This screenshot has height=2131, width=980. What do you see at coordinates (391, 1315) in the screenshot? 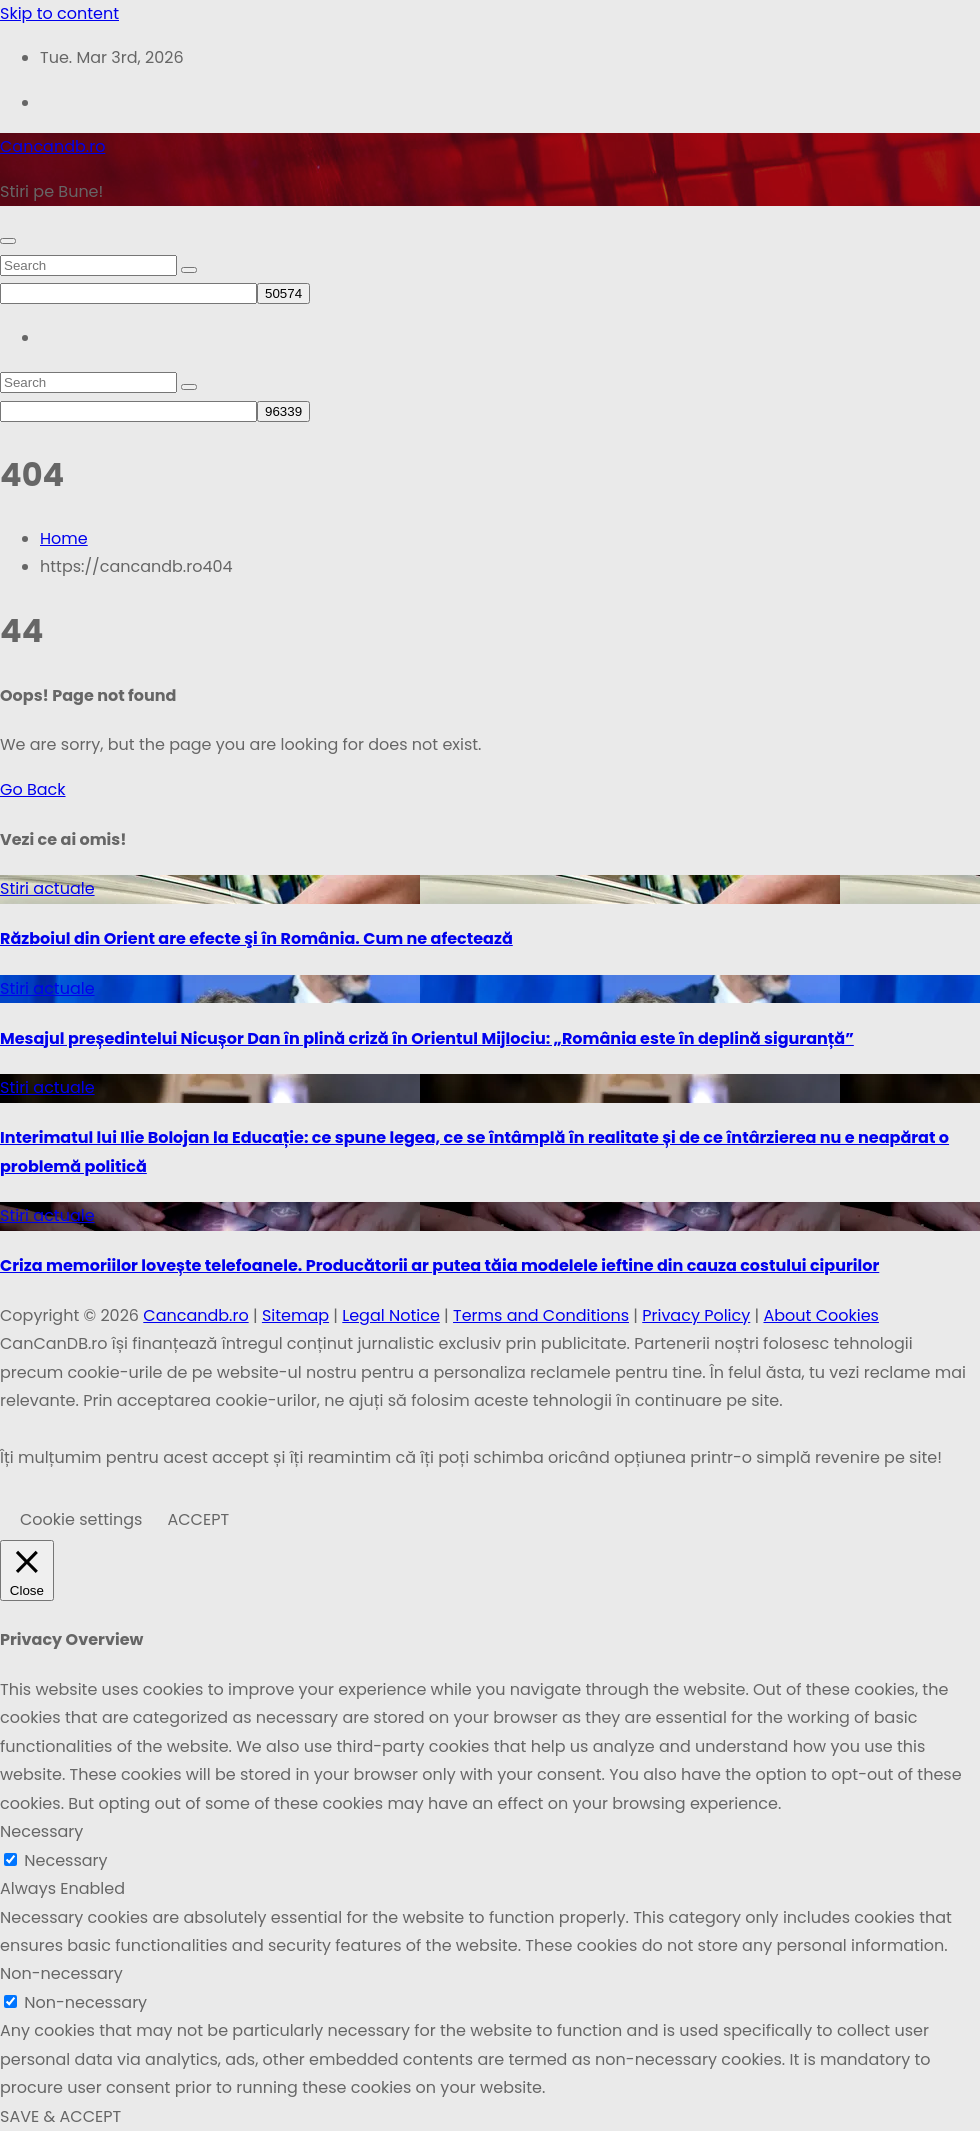
I see `Legal Notice` at bounding box center [391, 1315].